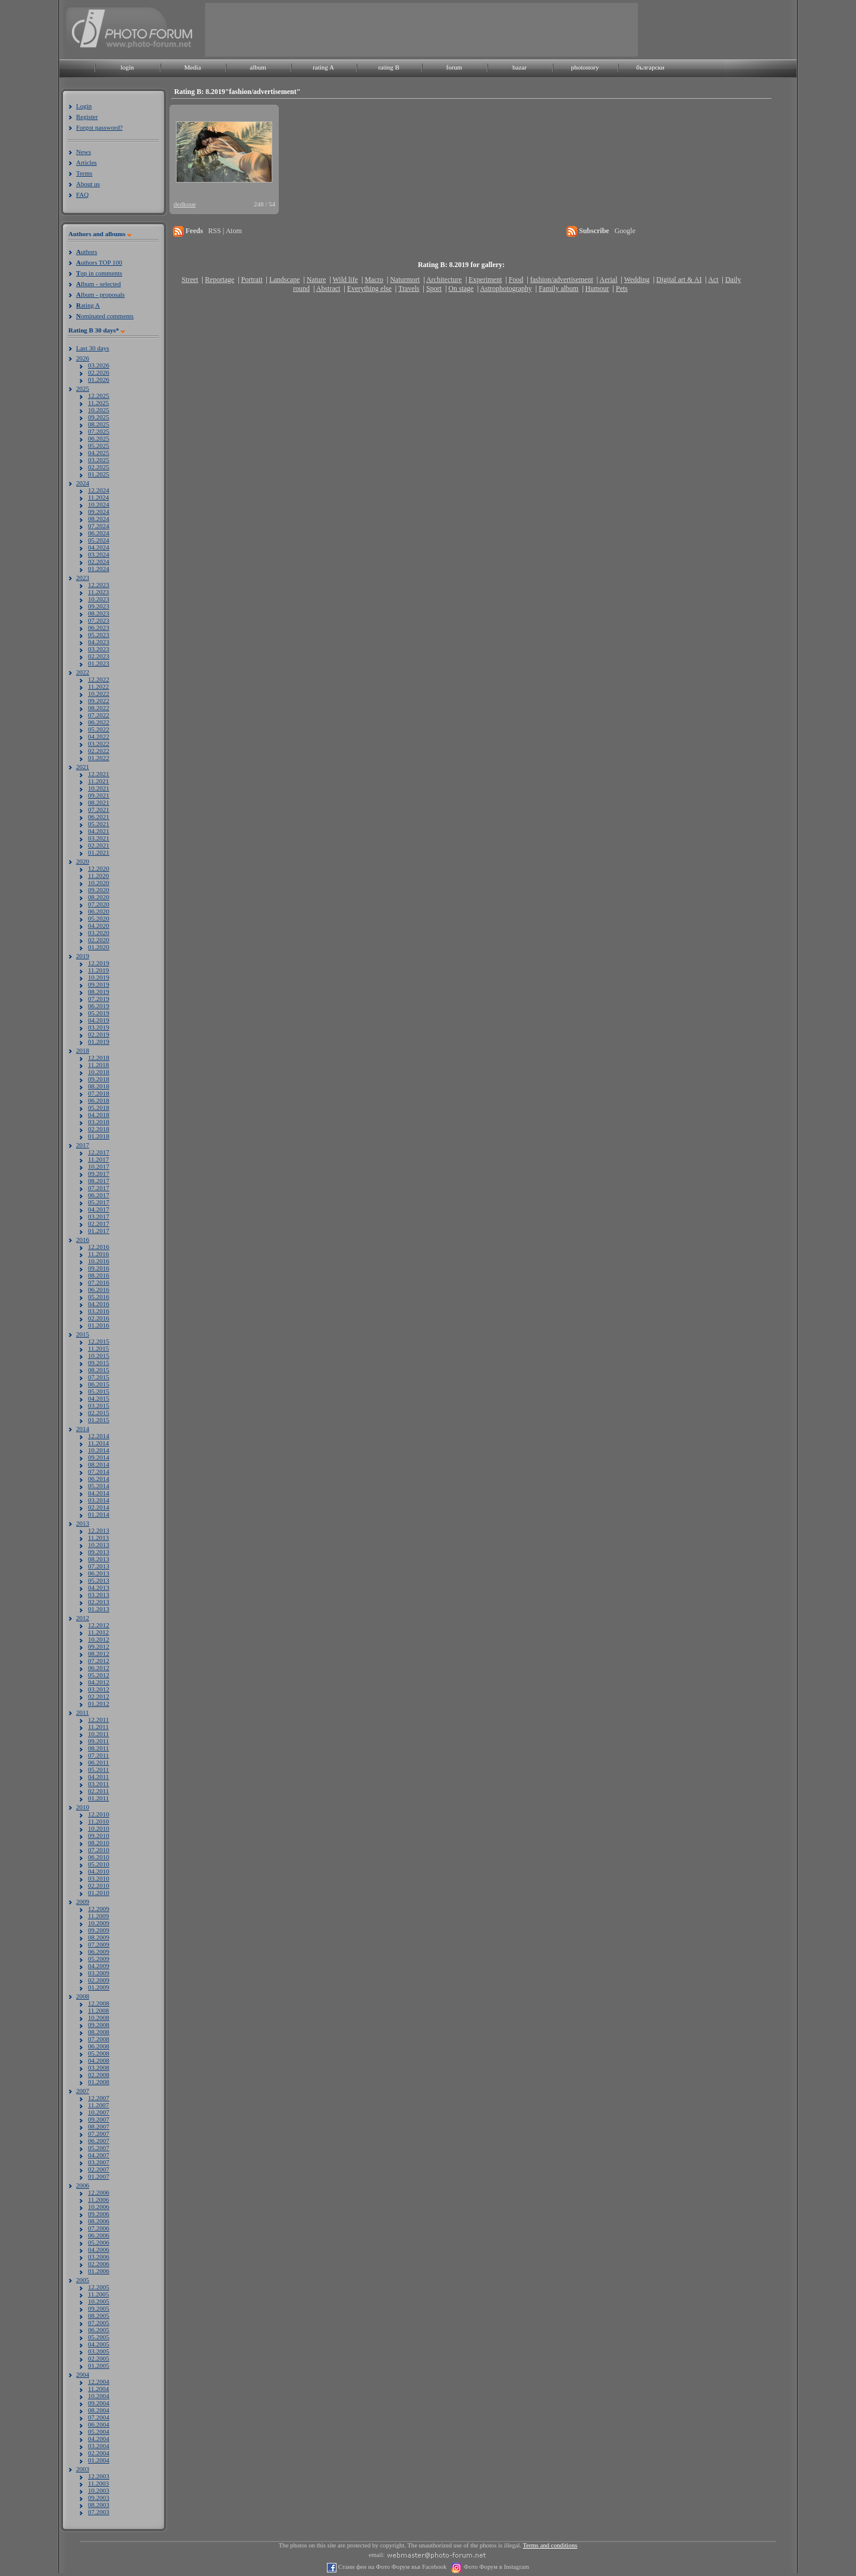 The height and width of the screenshot is (2576, 856). What do you see at coordinates (369, 288) in the screenshot?
I see `Everything else` at bounding box center [369, 288].